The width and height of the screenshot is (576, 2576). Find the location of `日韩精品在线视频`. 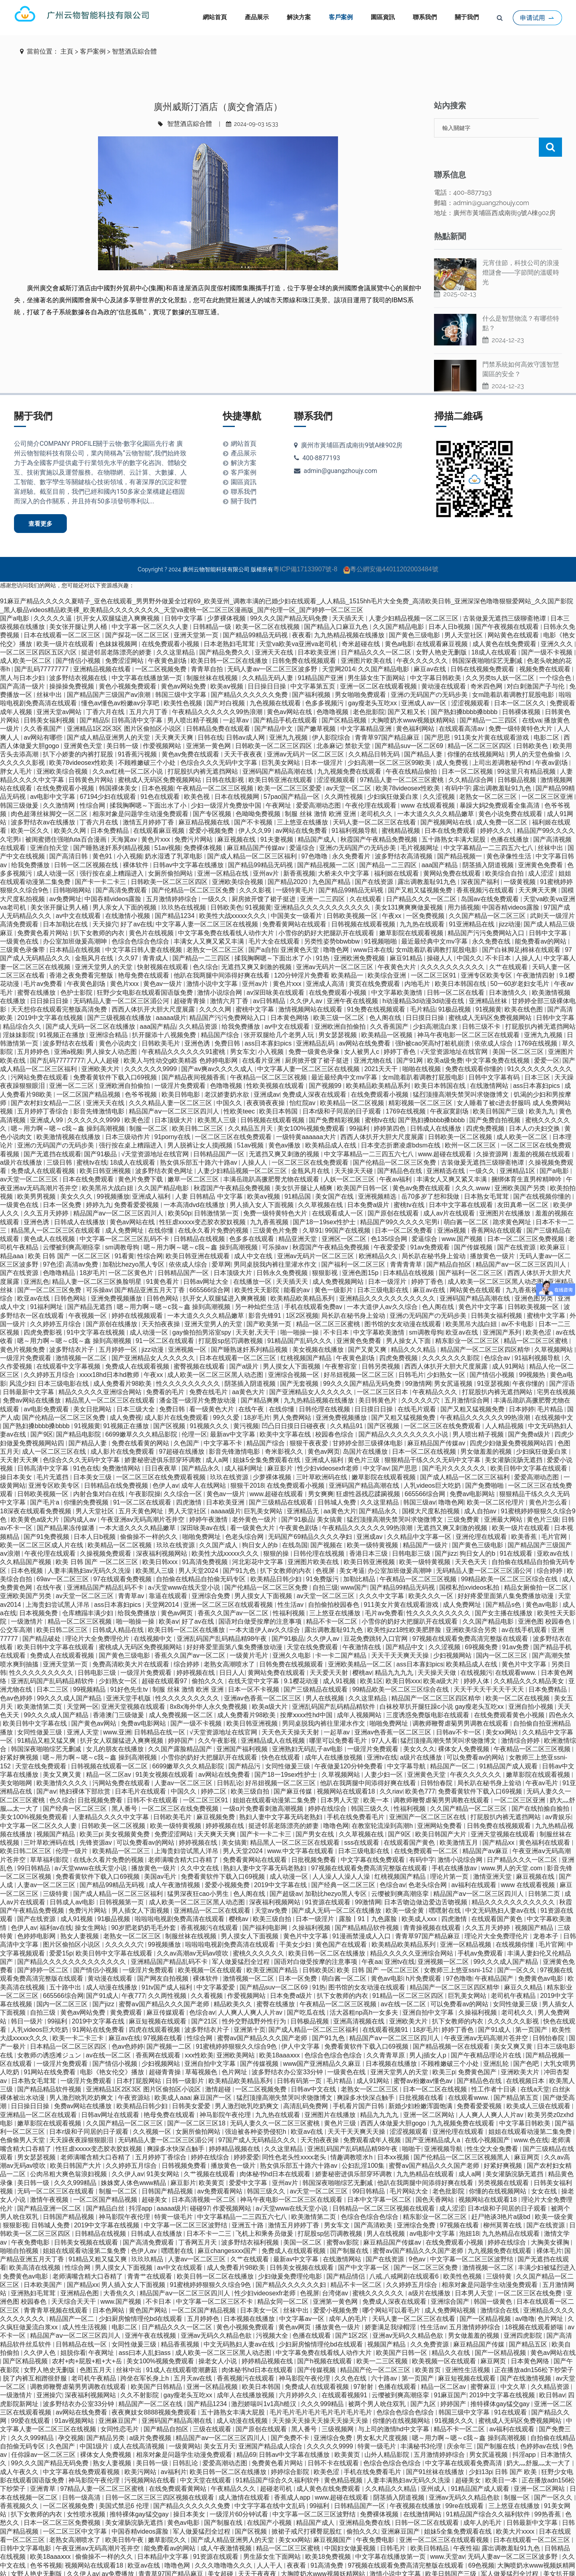

日韩精品在线视频 is located at coordinates (200, 1219).